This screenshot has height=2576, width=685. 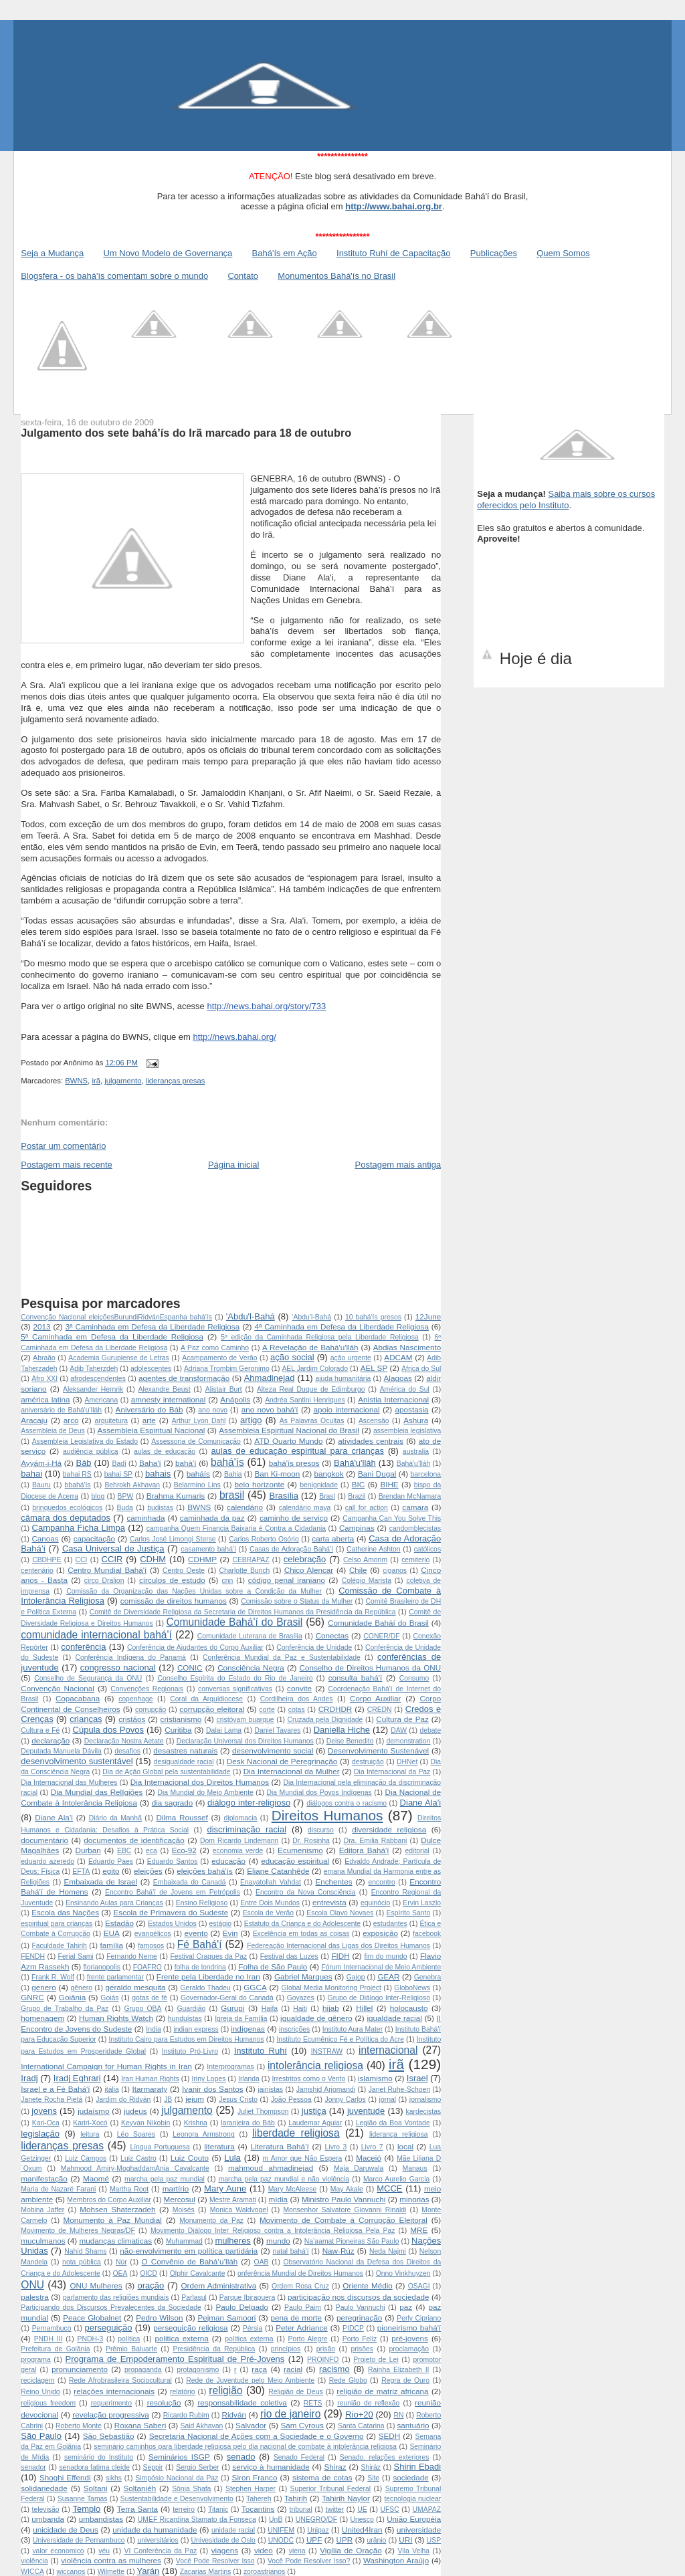 What do you see at coordinates (230, 1933) in the screenshot?
I see `Evin` at bounding box center [230, 1933].